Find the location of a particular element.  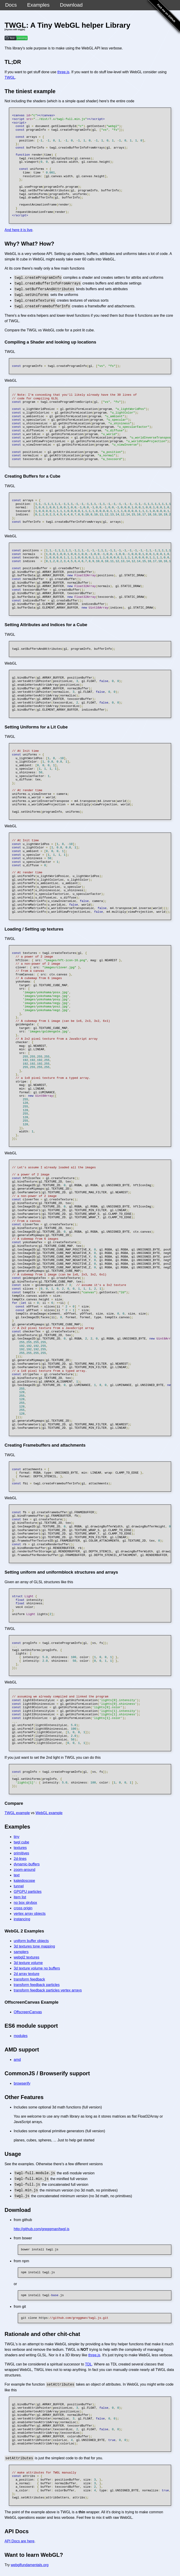

tiny is located at coordinates (16, 1837).